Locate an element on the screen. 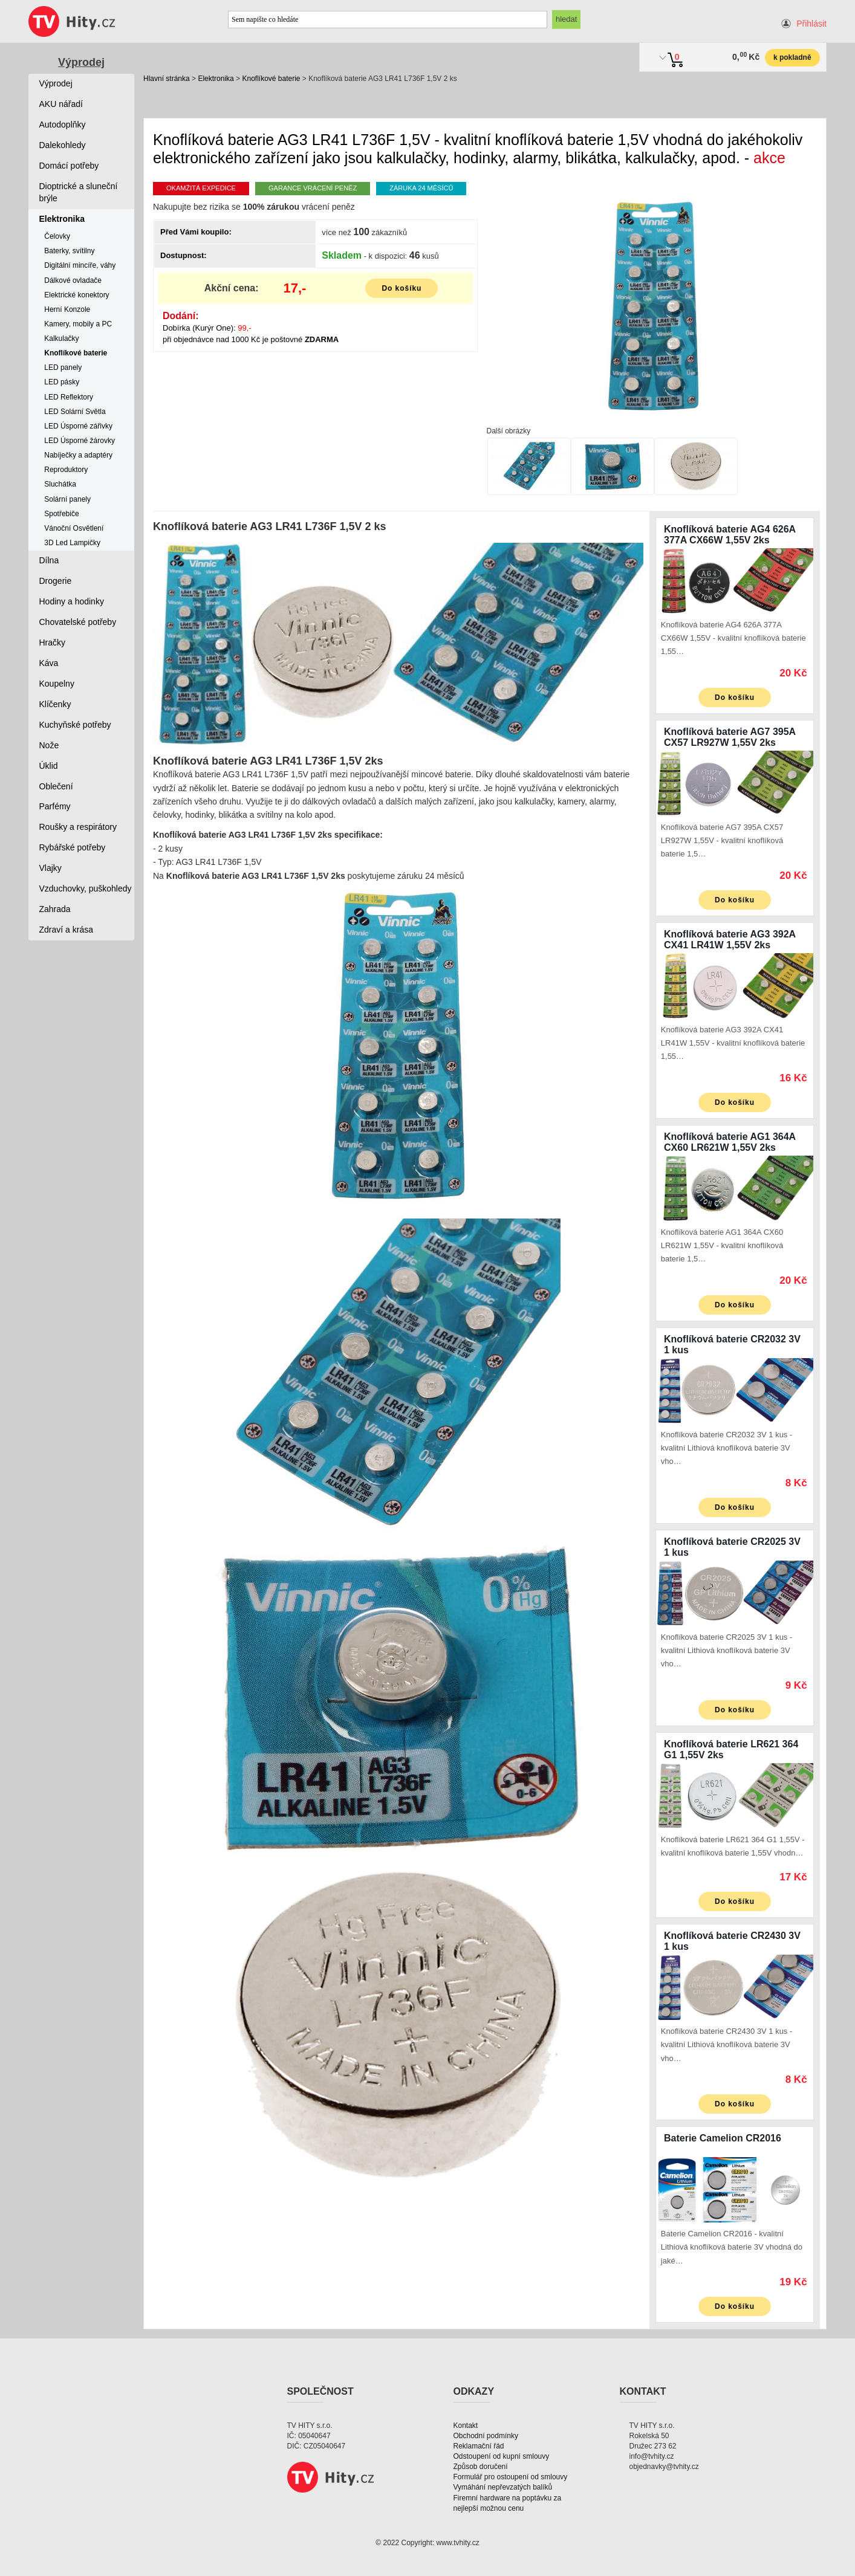 The height and width of the screenshot is (2576, 855). Formulář pro ostoupení od smlouvy is located at coordinates (511, 2477).